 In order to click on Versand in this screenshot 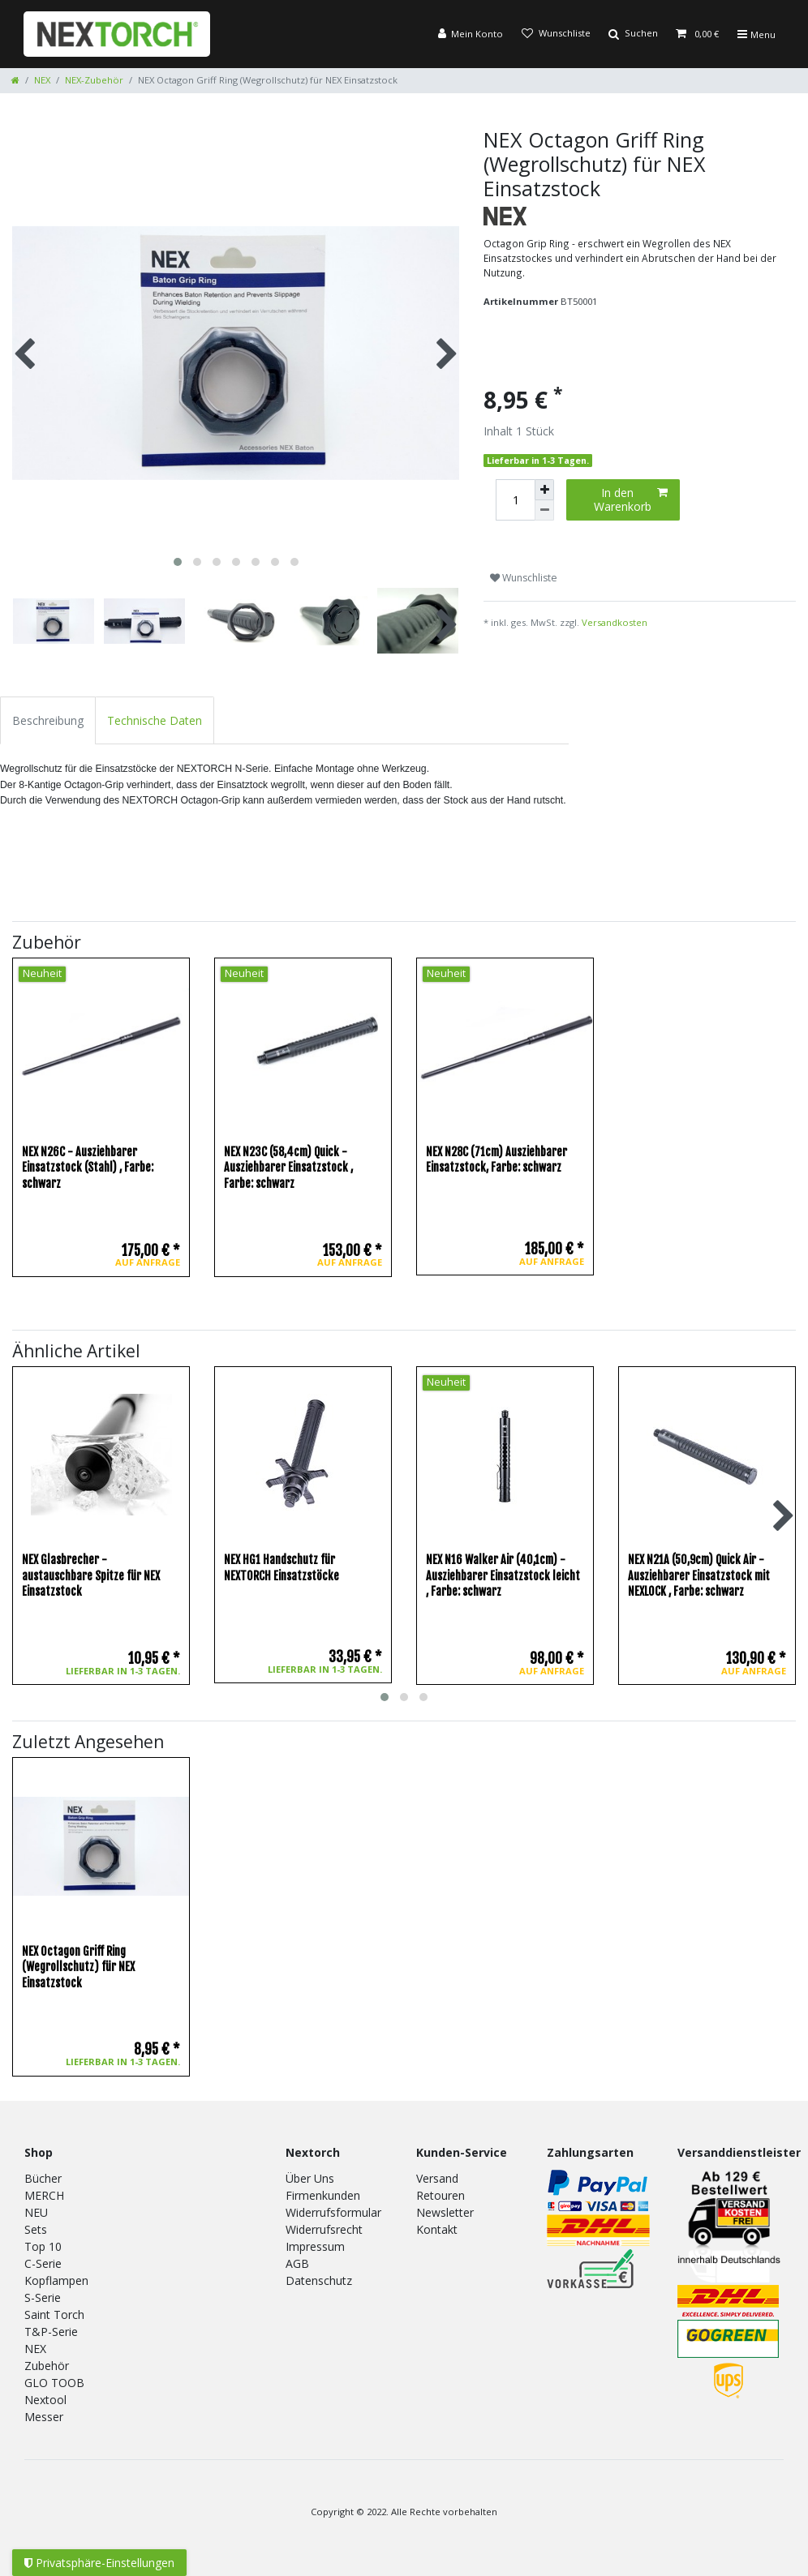, I will do `click(437, 2178)`.